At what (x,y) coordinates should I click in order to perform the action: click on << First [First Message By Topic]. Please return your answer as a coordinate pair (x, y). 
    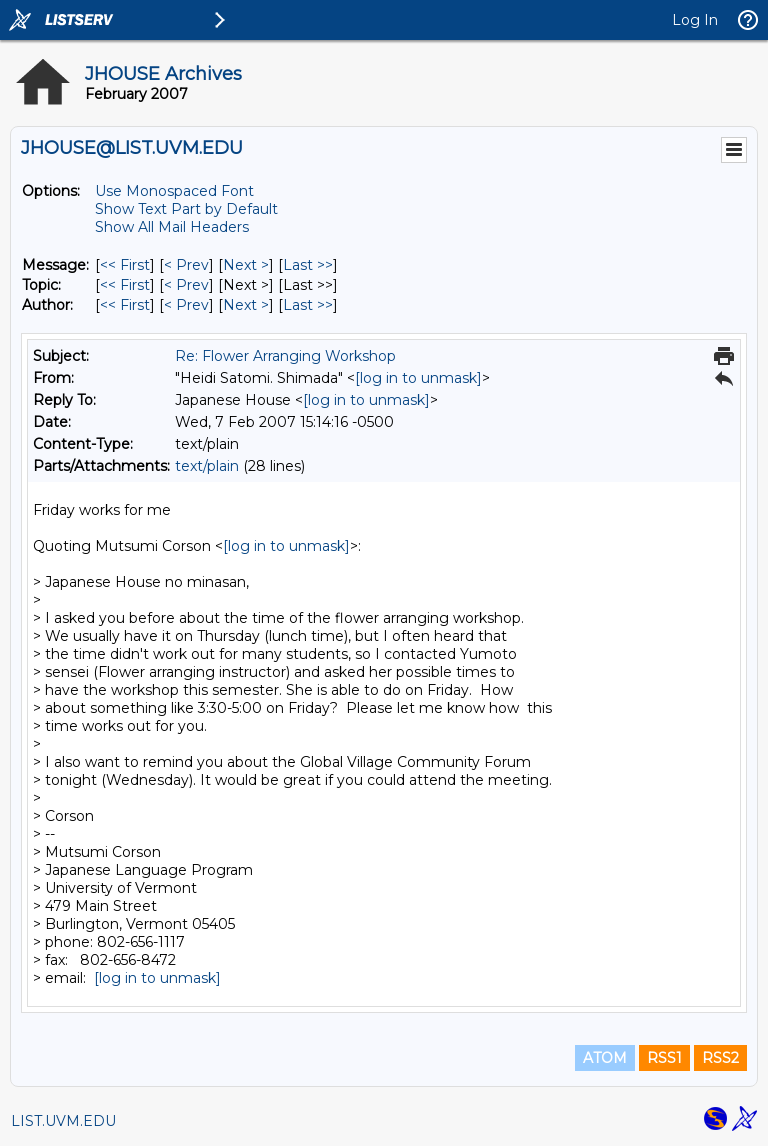
    Looking at the image, I should click on (125, 285).